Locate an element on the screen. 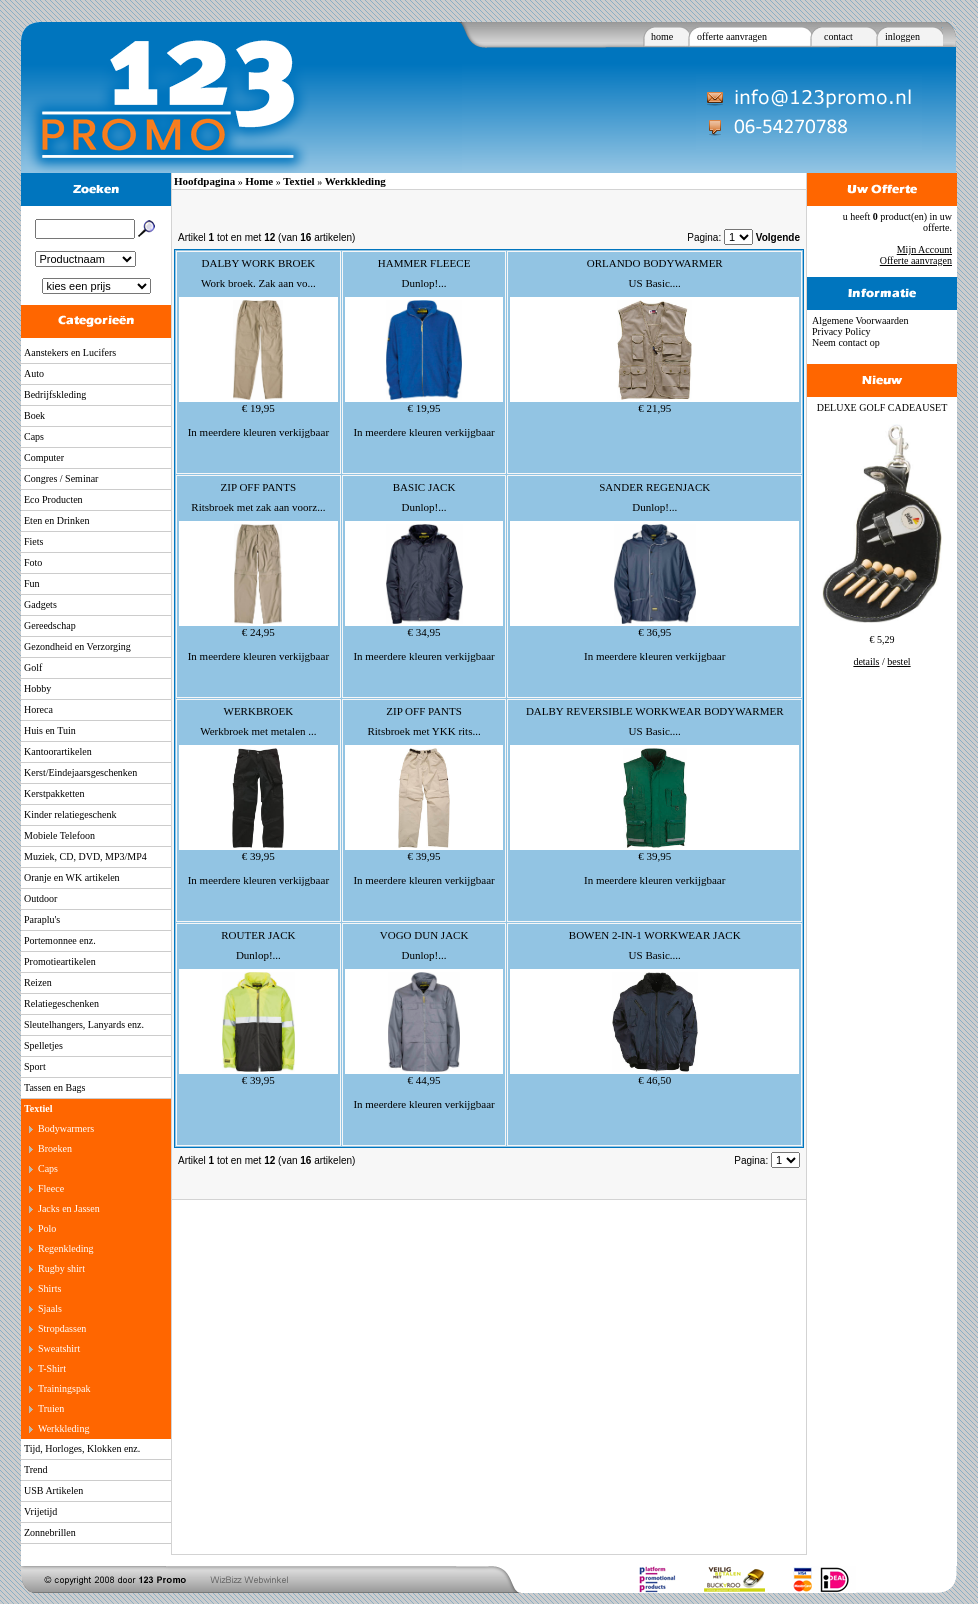 The height and width of the screenshot is (1604, 978). Tijd, Horloges, Klokken enz. is located at coordinates (82, 1448).